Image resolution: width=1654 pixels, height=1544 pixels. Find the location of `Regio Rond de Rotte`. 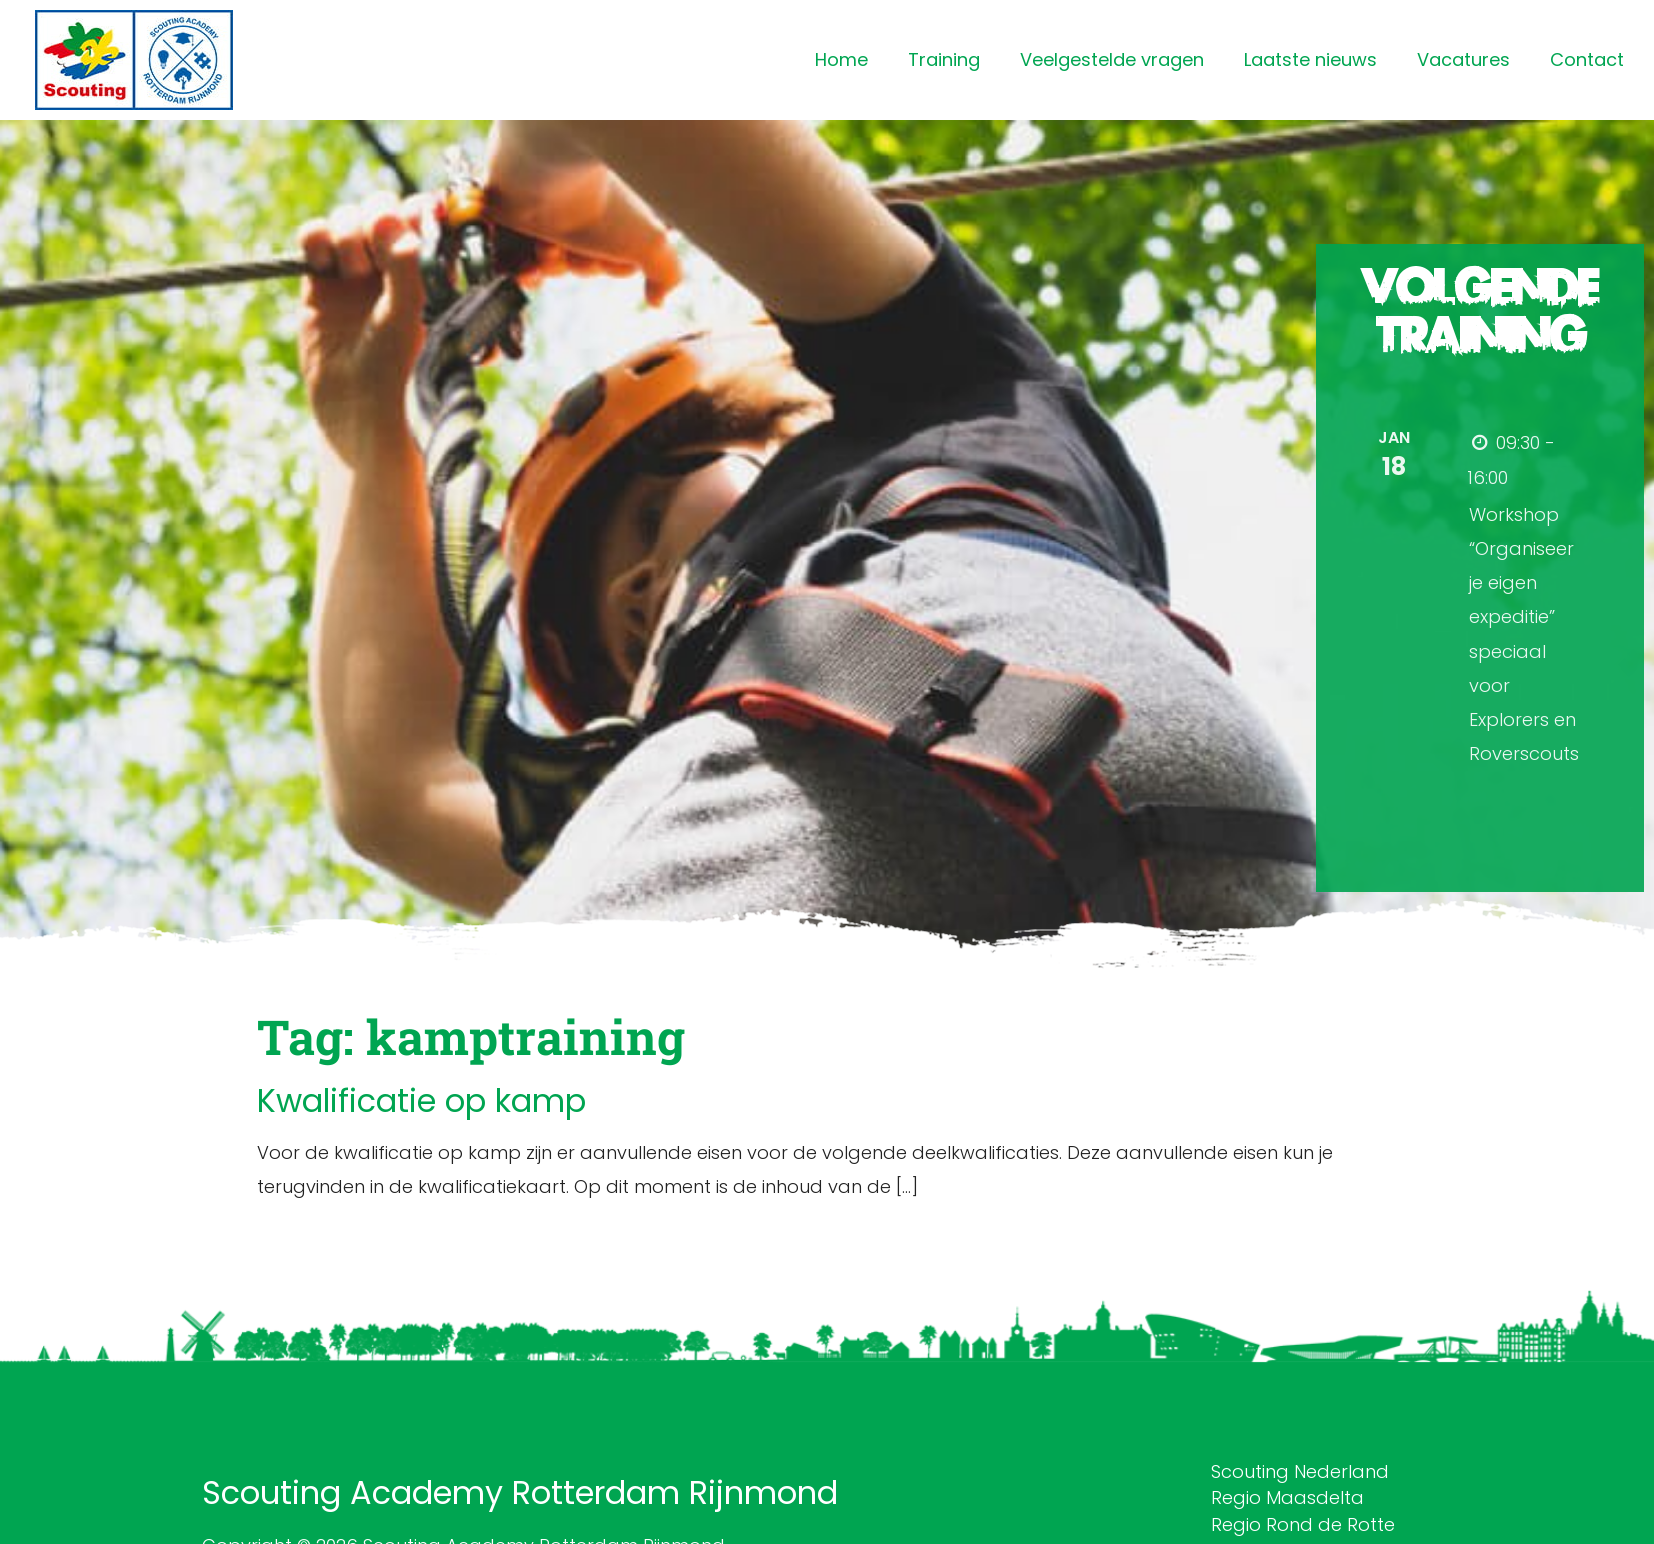

Regio Rond de Rotte is located at coordinates (1303, 1524).